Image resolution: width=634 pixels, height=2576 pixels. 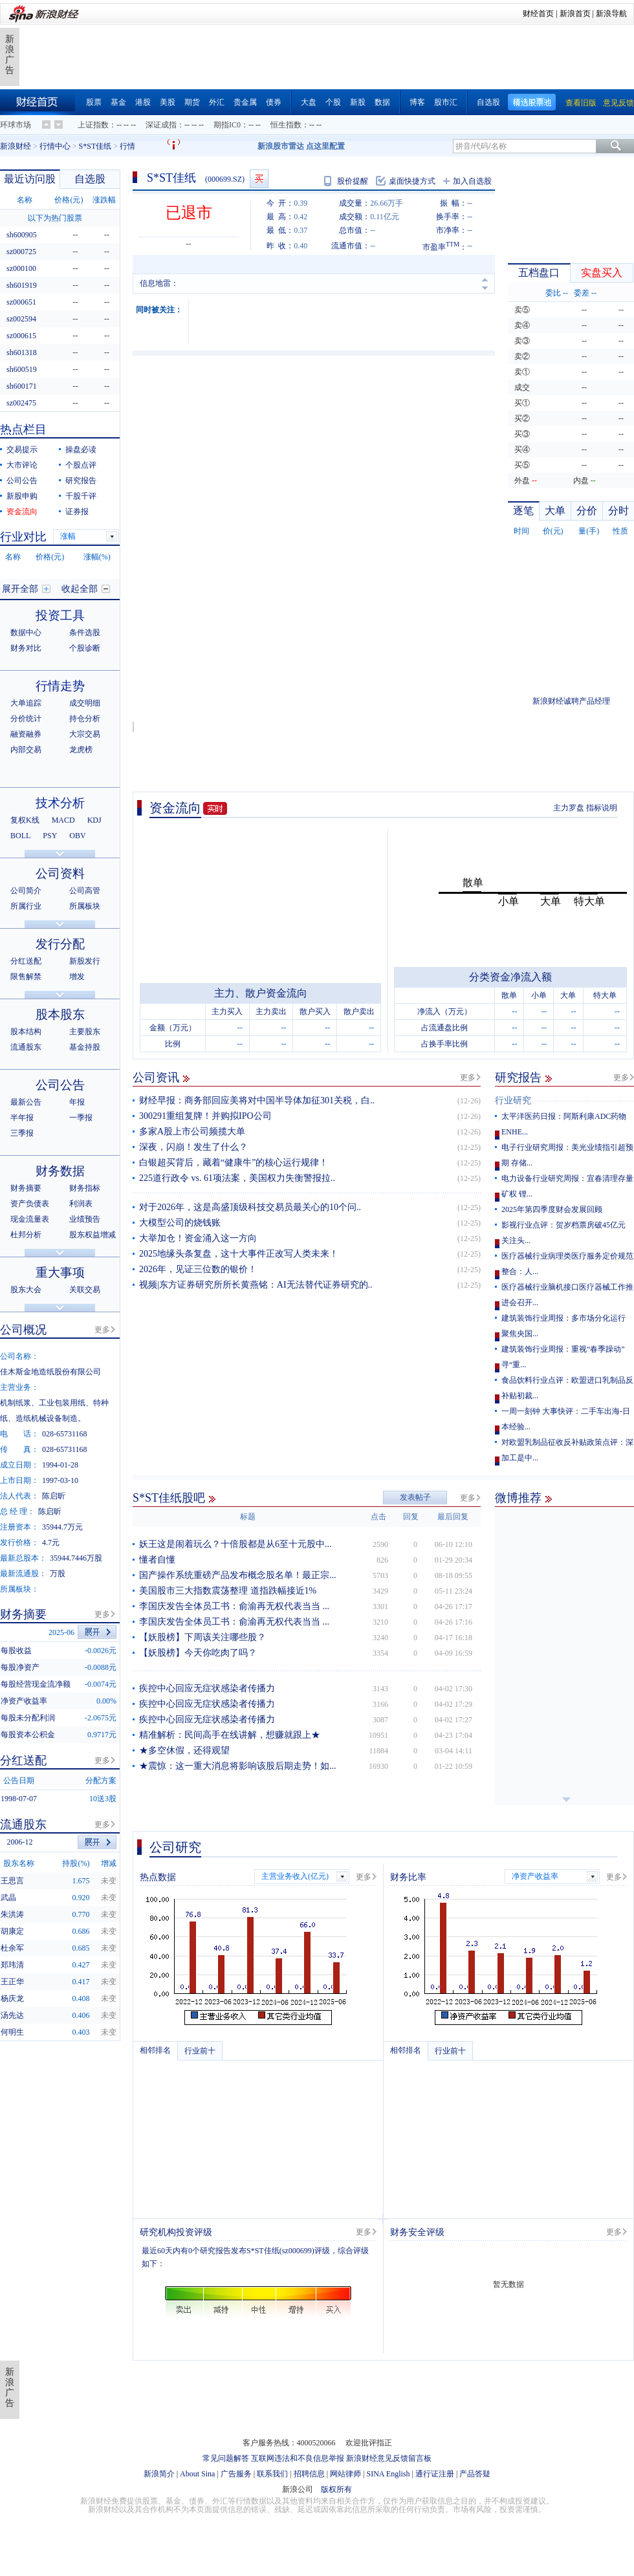 I want to click on 国产操作系统重磅产品发布概念股名单！最正宗..., so click(x=237, y=1575).